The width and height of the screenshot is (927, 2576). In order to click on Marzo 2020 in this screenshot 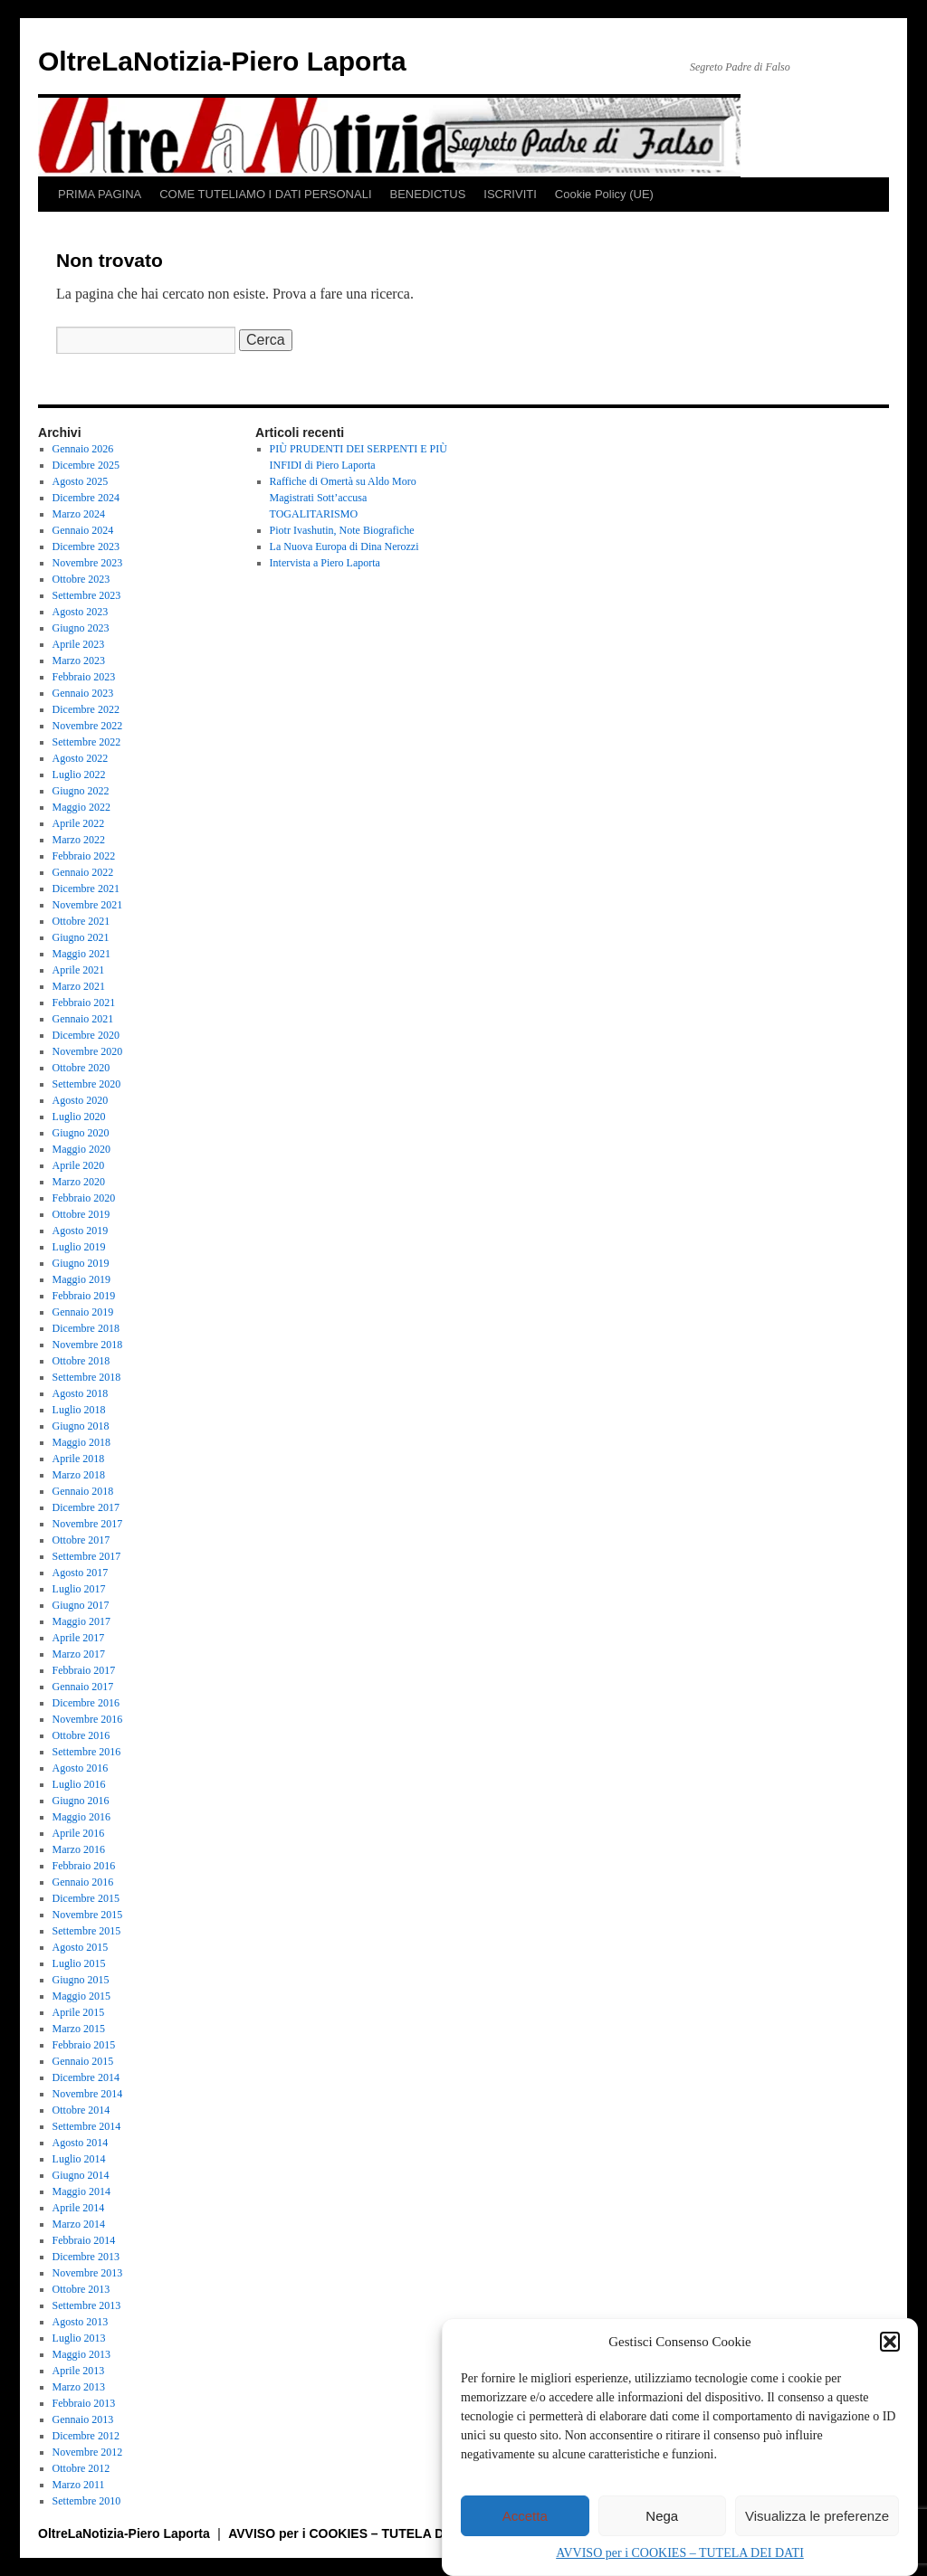, I will do `click(79, 1181)`.